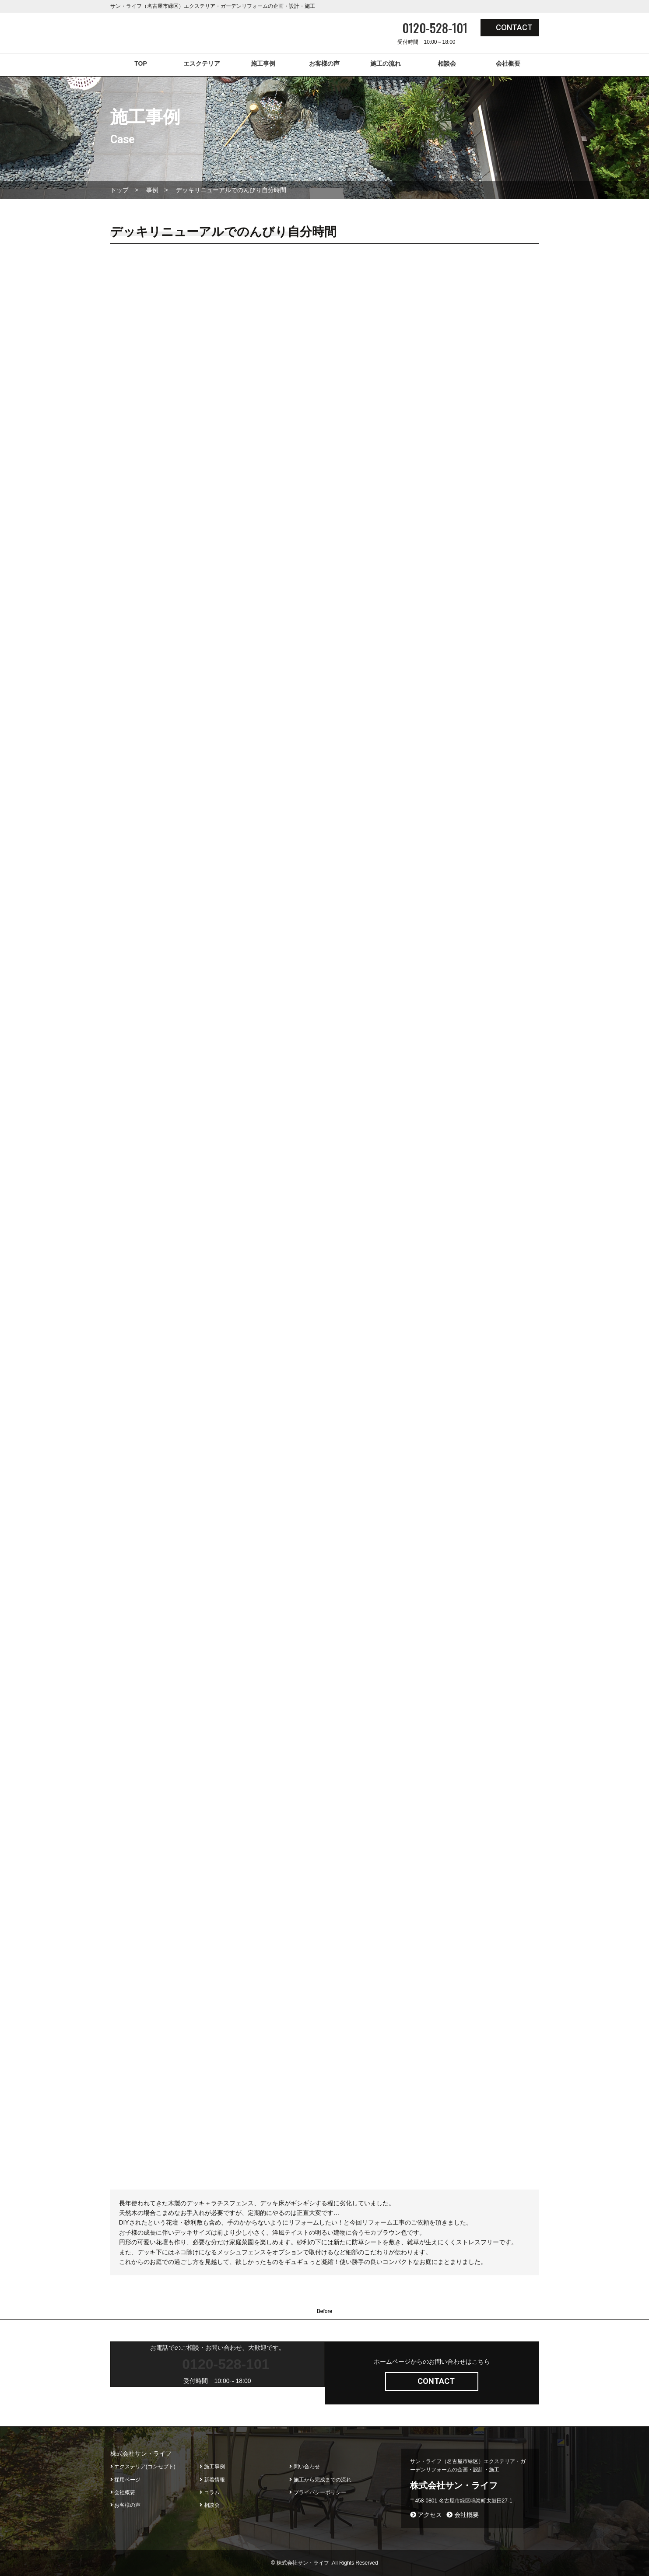 The height and width of the screenshot is (2576, 649). What do you see at coordinates (209, 2492) in the screenshot?
I see `コラム` at bounding box center [209, 2492].